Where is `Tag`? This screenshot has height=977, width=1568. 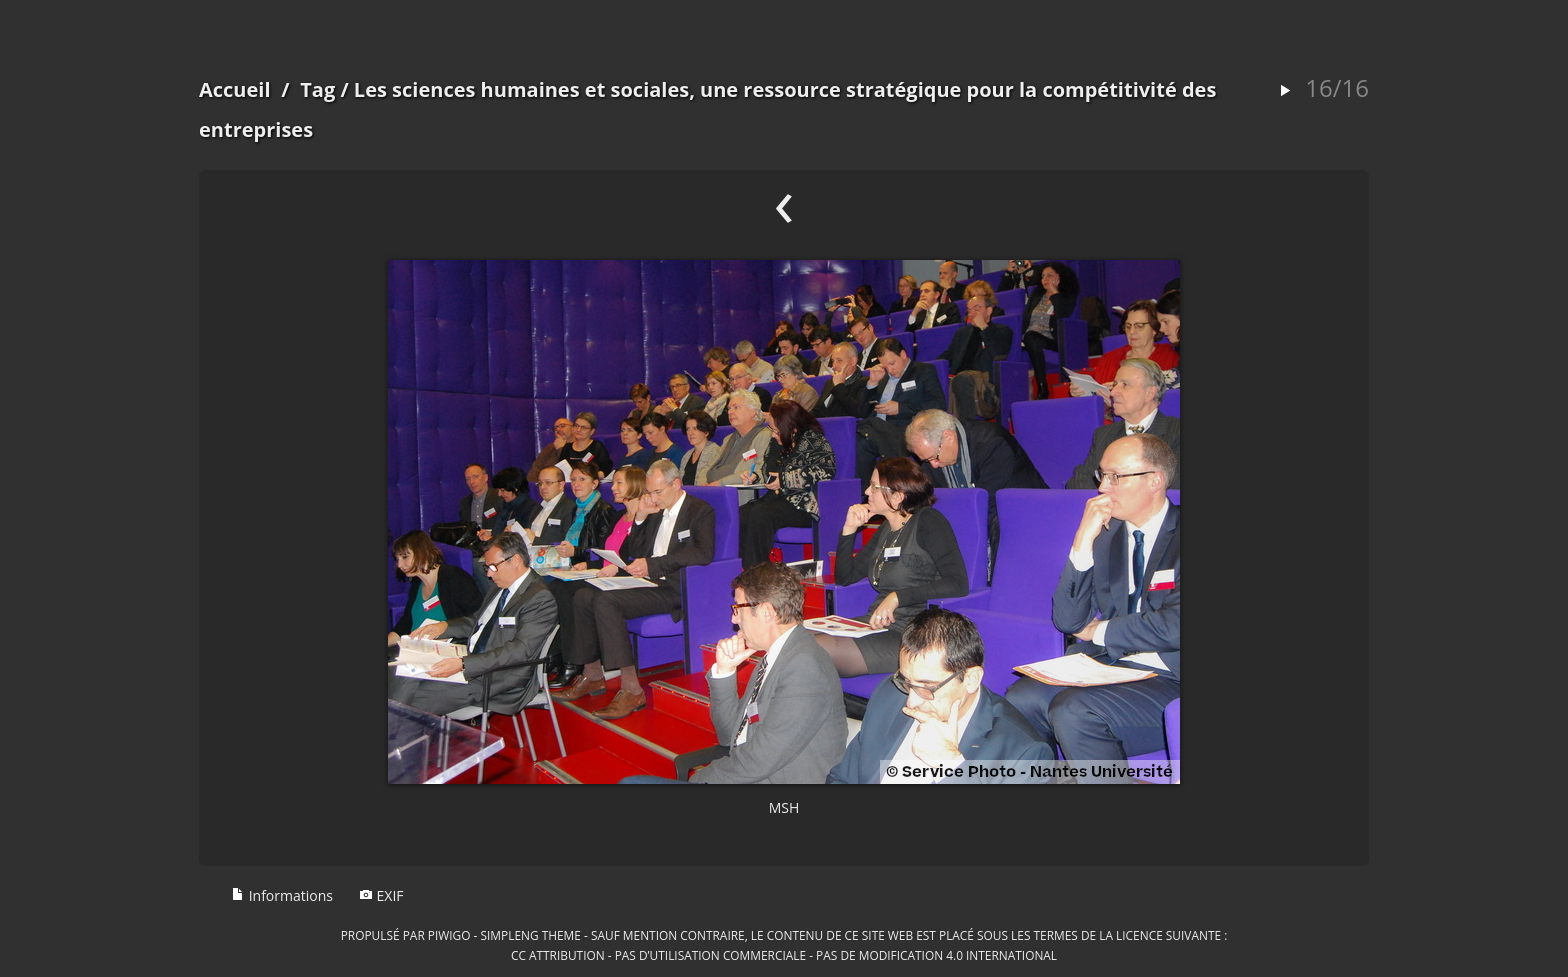
Tag is located at coordinates (317, 89).